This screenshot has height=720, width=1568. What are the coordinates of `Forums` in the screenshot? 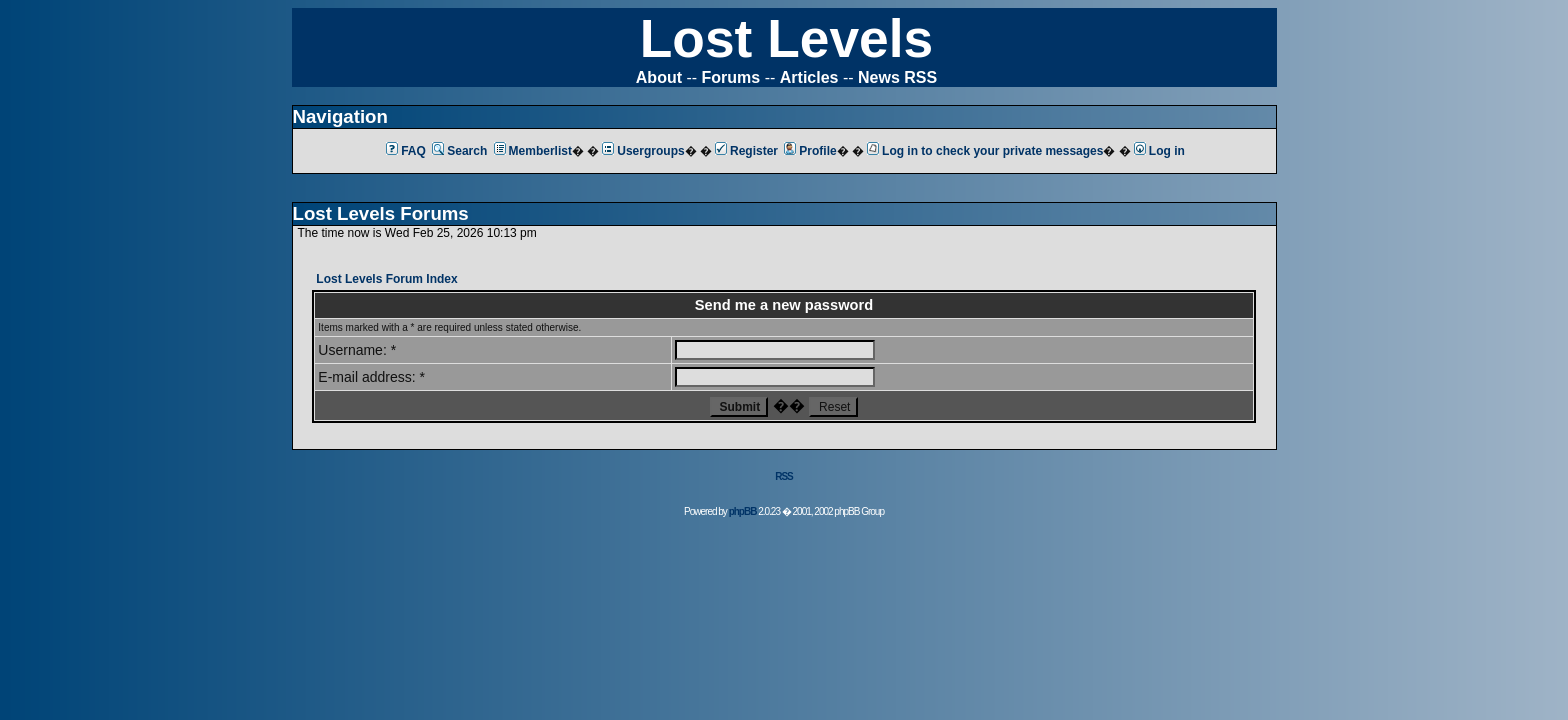 It's located at (731, 77).